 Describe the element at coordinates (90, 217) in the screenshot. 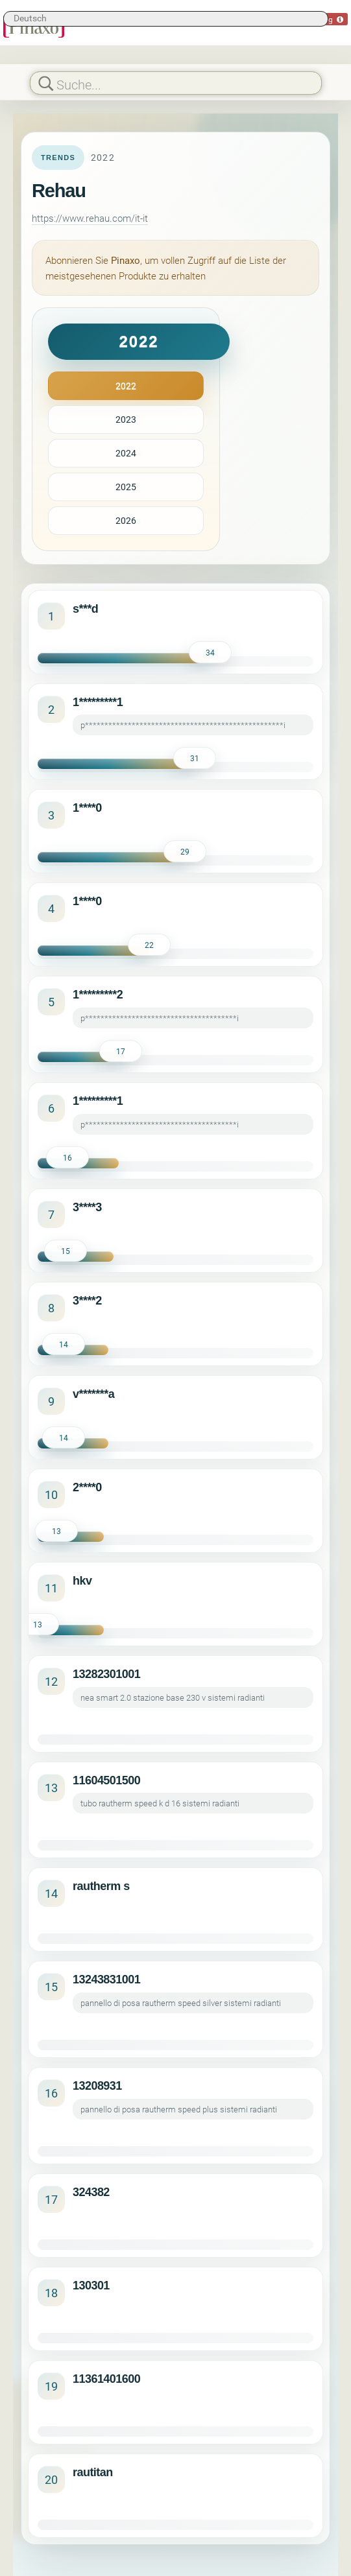

I see `https://www.rehau.com/it-it` at that location.